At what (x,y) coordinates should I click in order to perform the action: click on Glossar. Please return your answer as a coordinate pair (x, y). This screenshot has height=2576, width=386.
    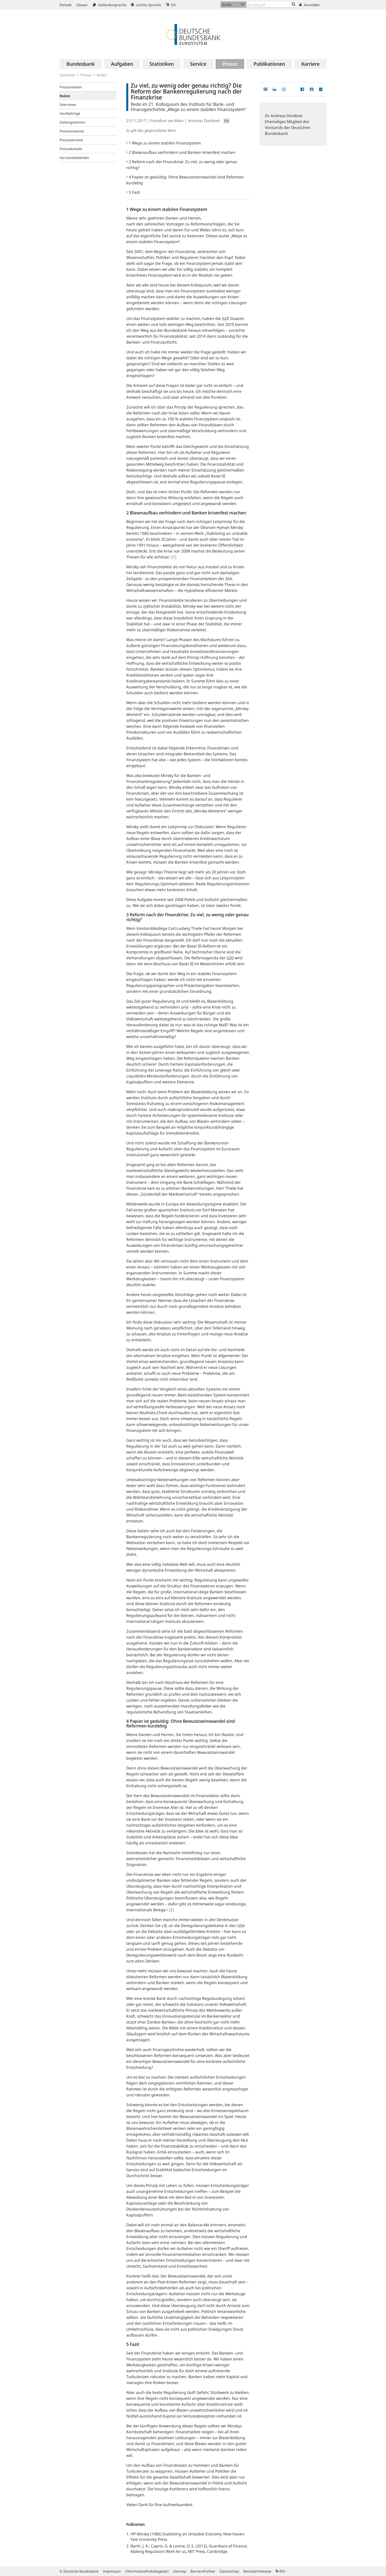
    Looking at the image, I should click on (82, 4).